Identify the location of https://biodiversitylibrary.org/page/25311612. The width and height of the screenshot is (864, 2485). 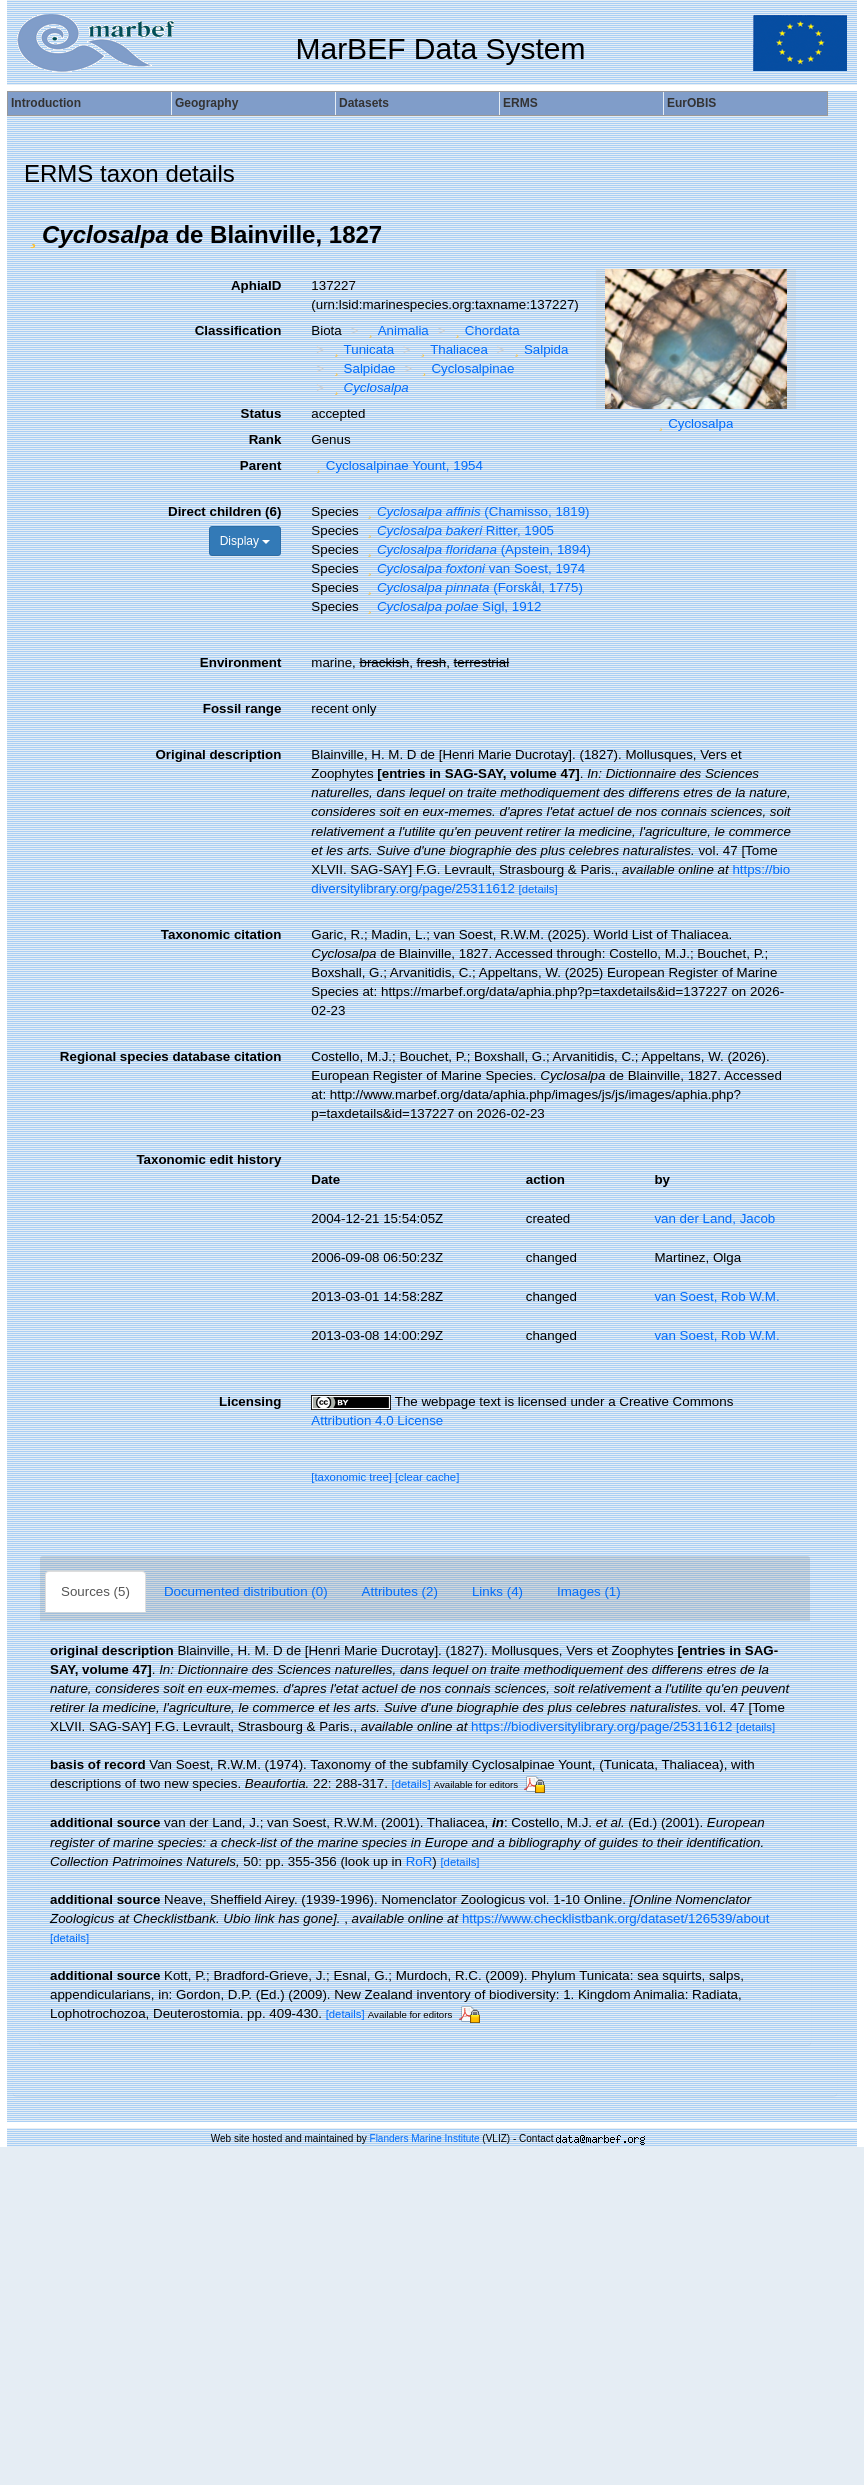
(601, 1726).